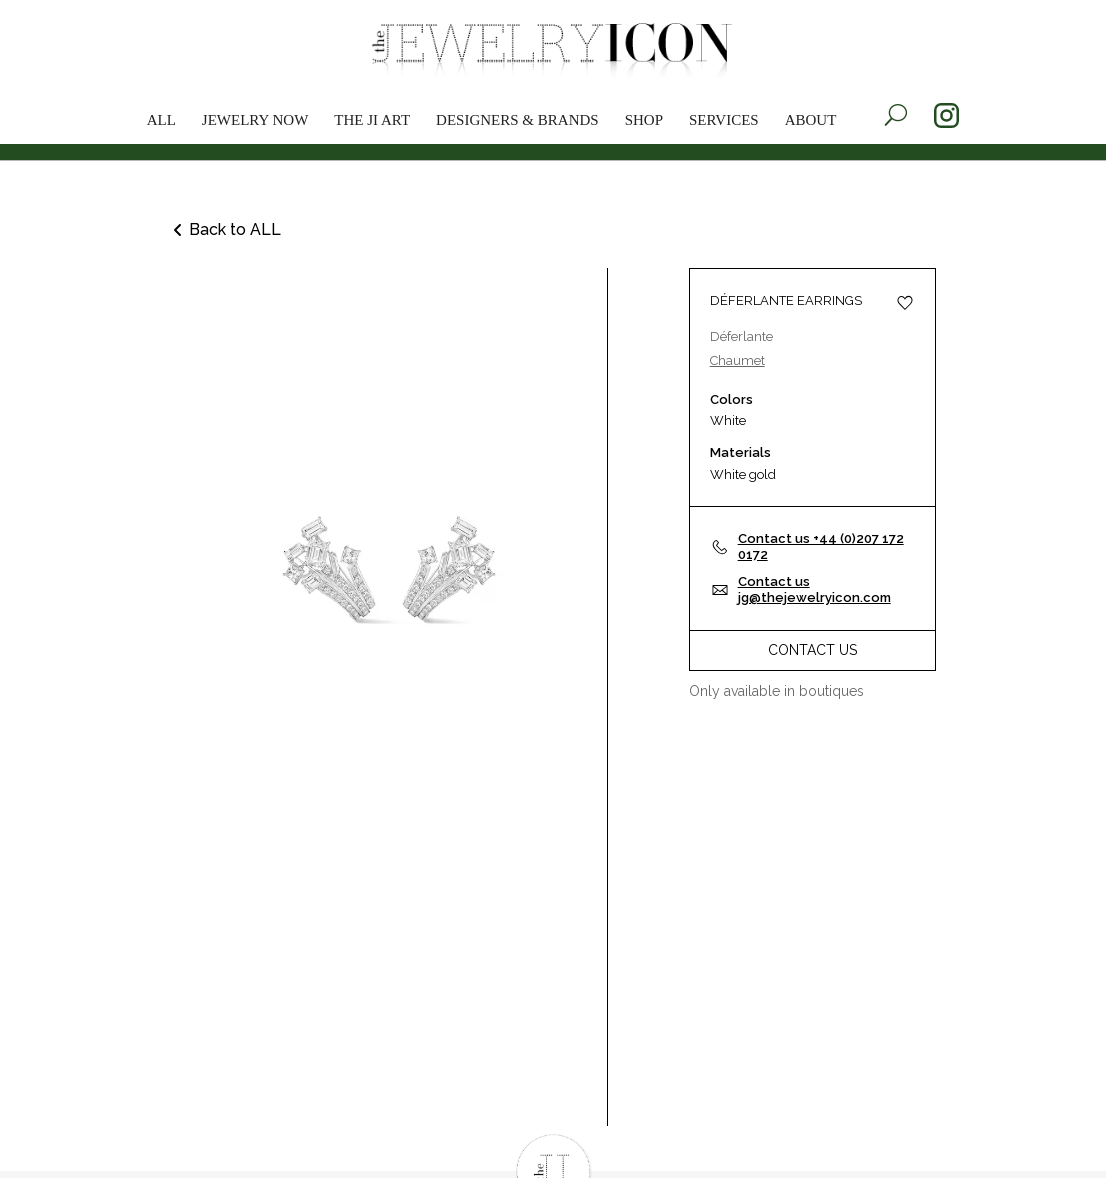 Image resolution: width=1106 pixels, height=1178 pixels. What do you see at coordinates (255, 120) in the screenshot?
I see `Jewelry now` at bounding box center [255, 120].